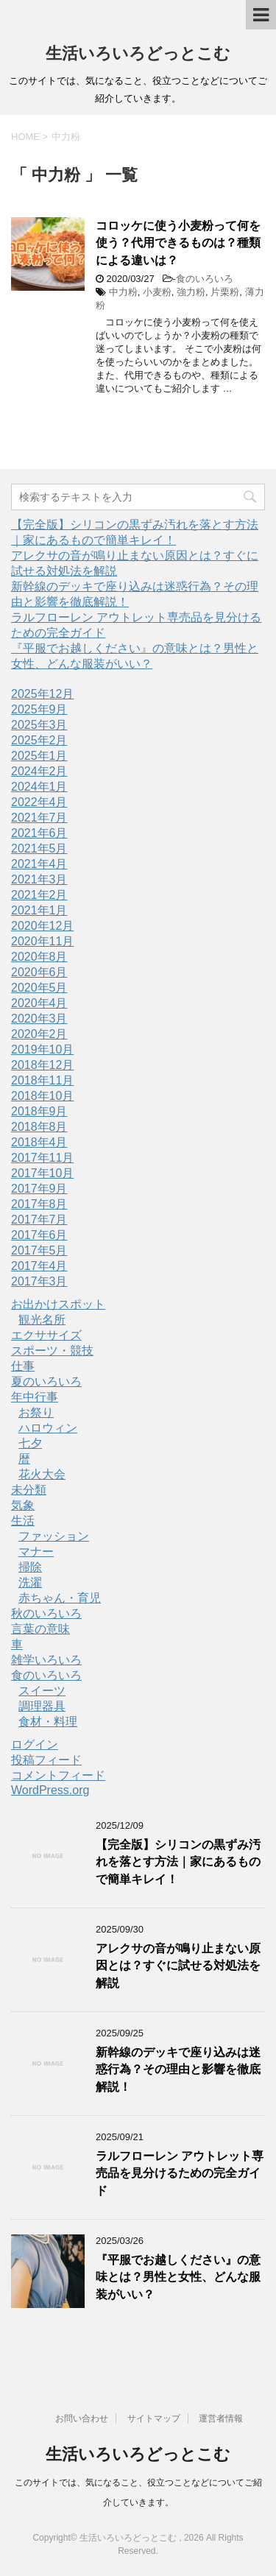  I want to click on 2018年12月, so click(42, 1065).